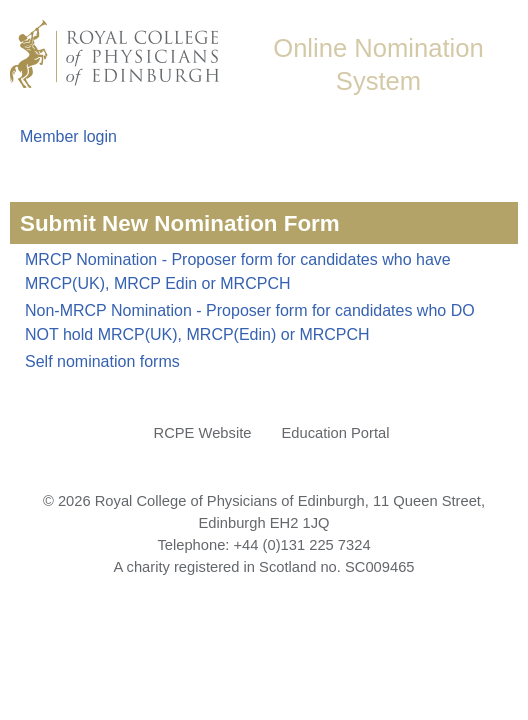 Image resolution: width=528 pixels, height=720 pixels. Describe the element at coordinates (102, 361) in the screenshot. I see `Self nomination forms` at that location.